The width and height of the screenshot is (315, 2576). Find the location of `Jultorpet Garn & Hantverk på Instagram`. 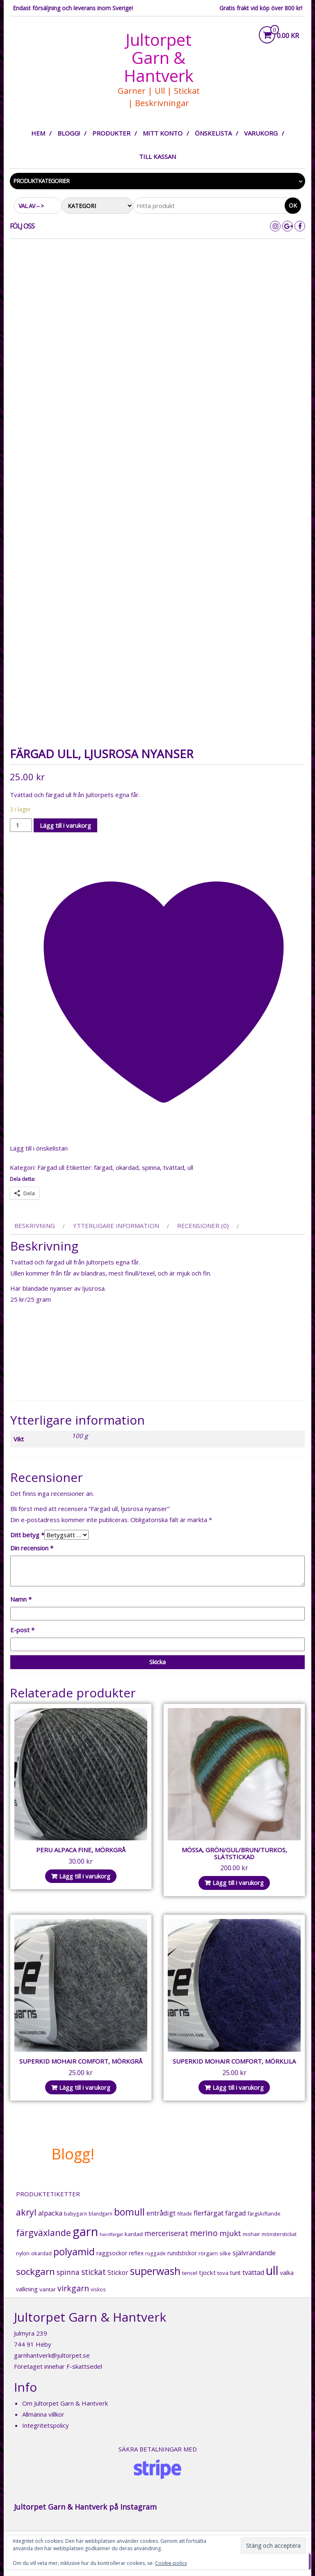

Jultorpet Garn & Hantverk på Instagram is located at coordinates (85, 2507).